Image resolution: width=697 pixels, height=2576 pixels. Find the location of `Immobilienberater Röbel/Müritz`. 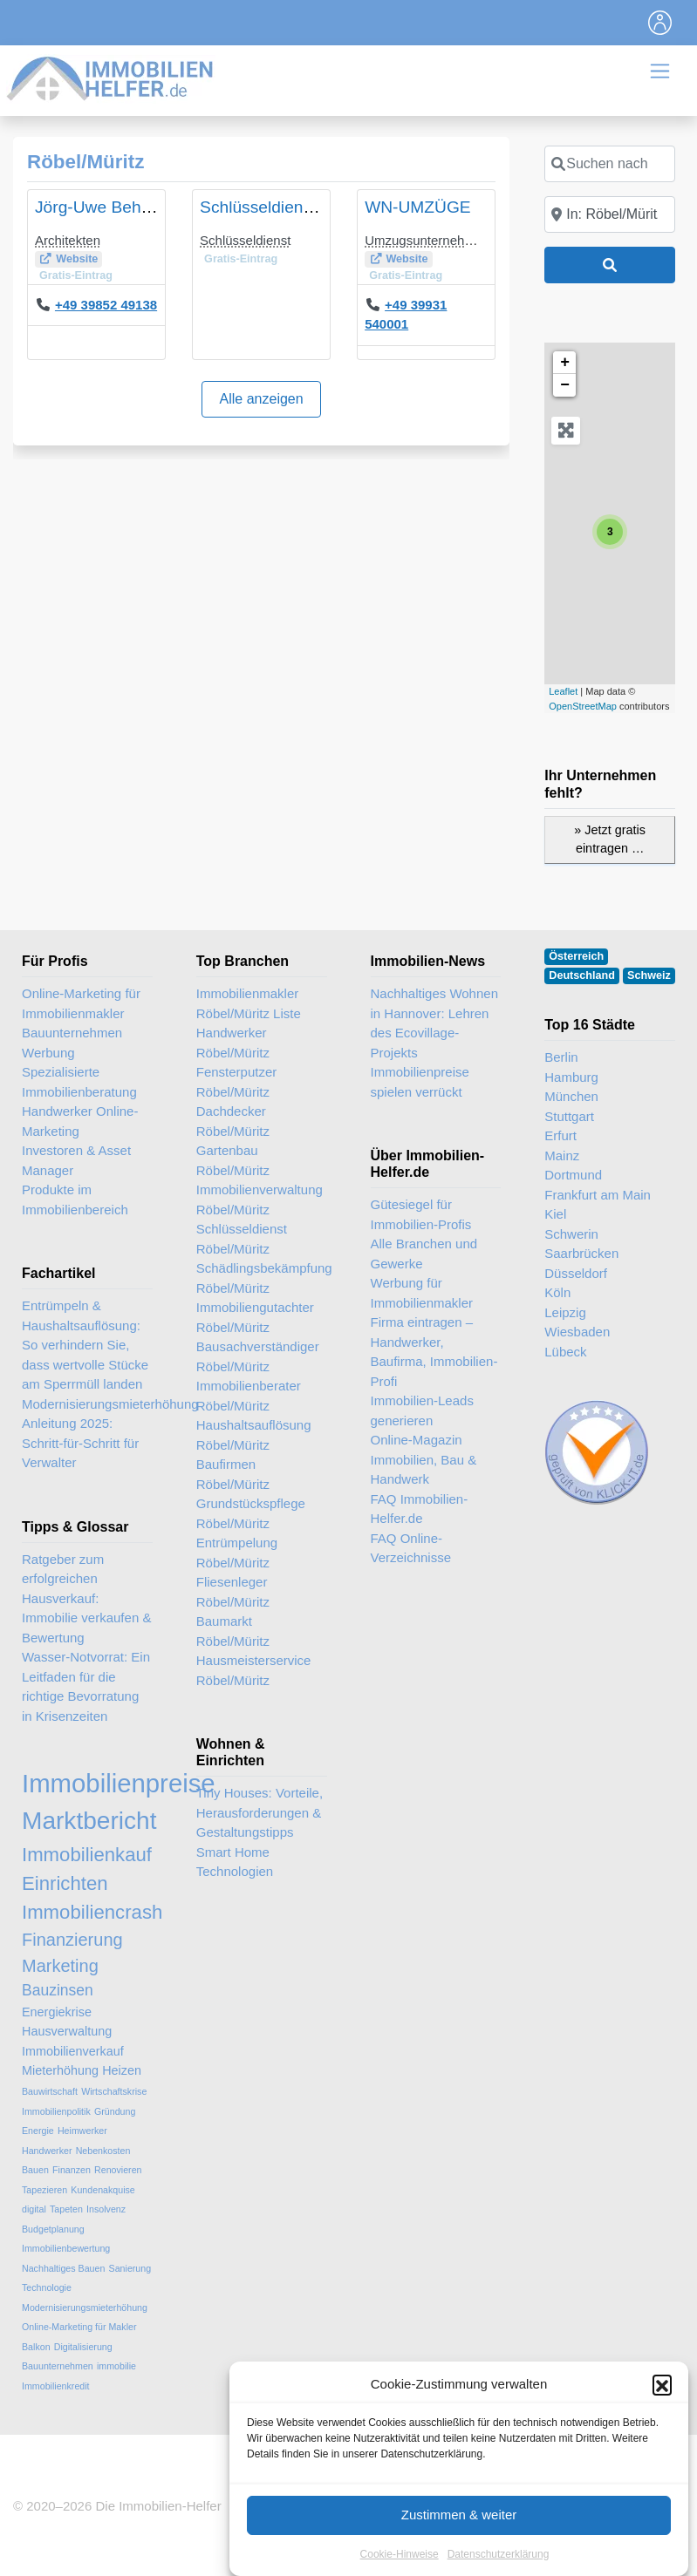

Immobilienberater Röbel/Müritz is located at coordinates (248, 1395).